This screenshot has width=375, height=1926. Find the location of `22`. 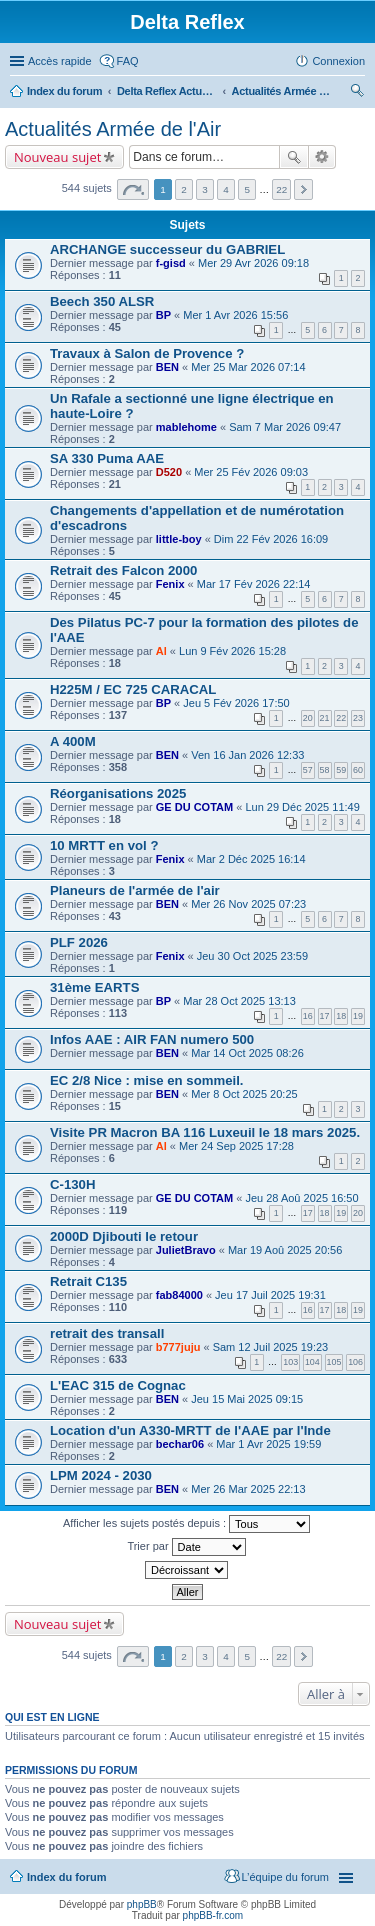

22 is located at coordinates (341, 718).